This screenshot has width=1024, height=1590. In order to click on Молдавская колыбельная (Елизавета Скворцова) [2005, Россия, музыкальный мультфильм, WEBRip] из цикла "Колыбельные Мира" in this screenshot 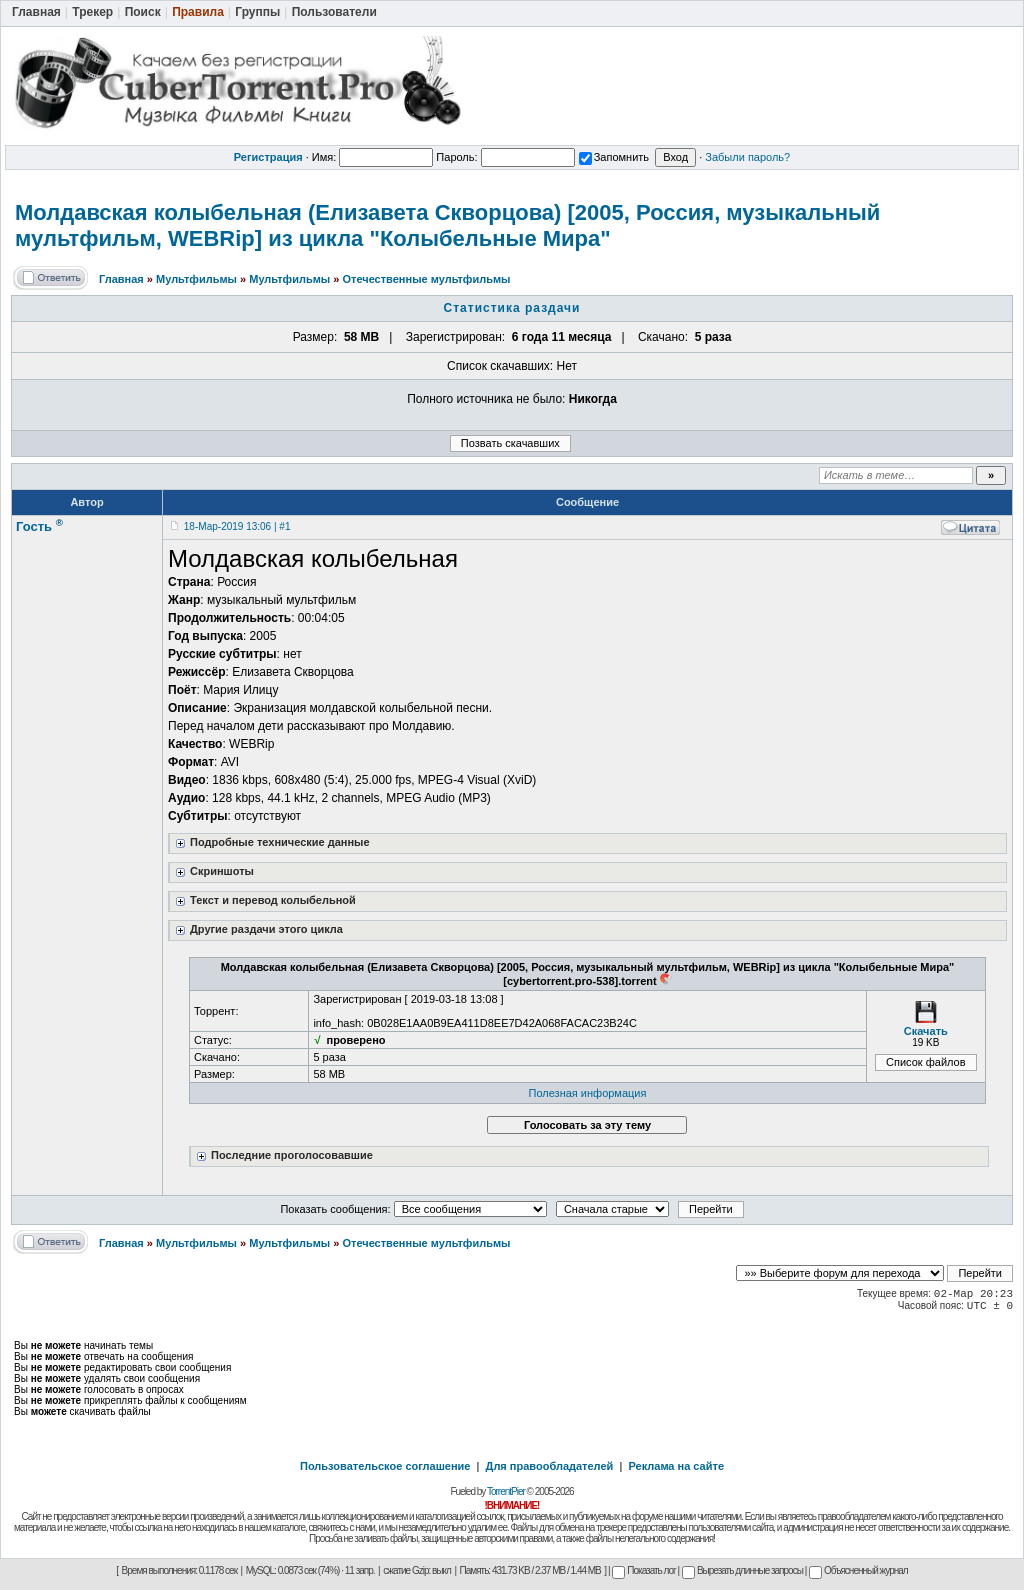, I will do `click(447, 225)`.